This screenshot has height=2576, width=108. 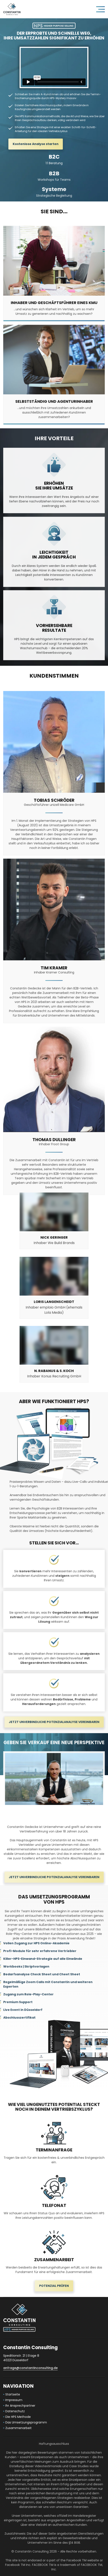 What do you see at coordinates (12, 2394) in the screenshot?
I see `Startseite` at bounding box center [12, 2394].